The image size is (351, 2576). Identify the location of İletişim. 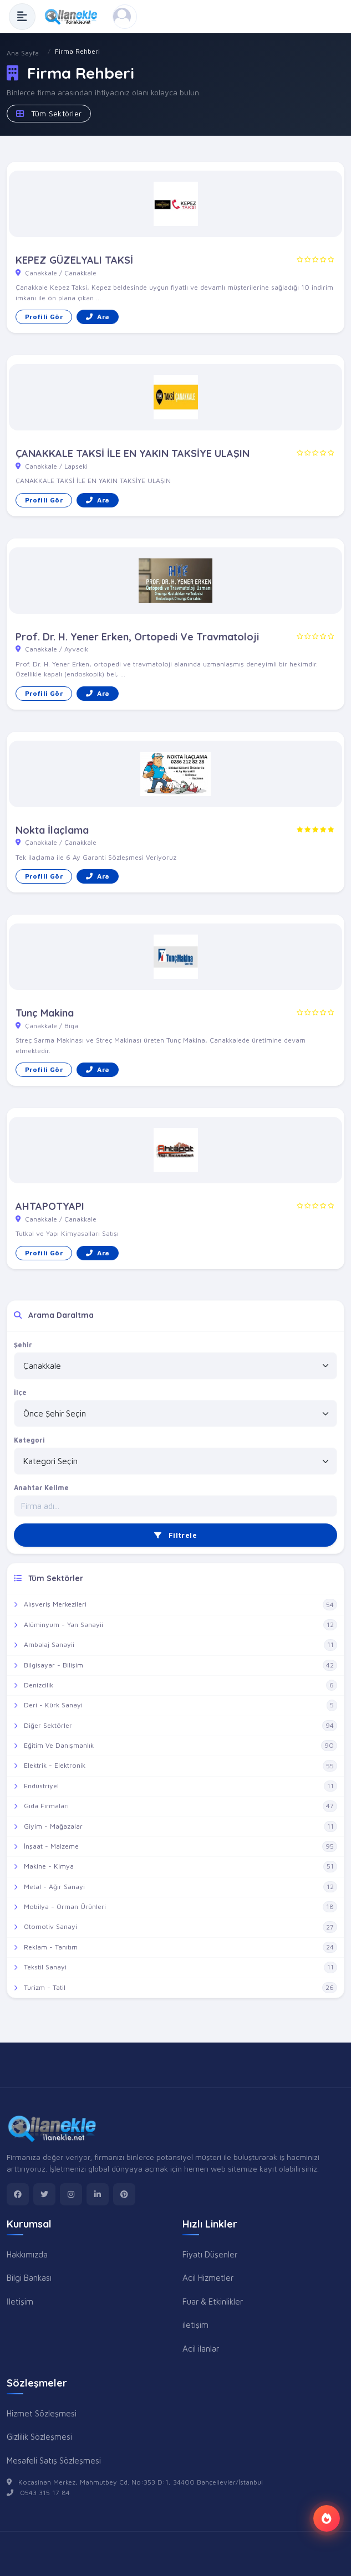
(20, 2301).